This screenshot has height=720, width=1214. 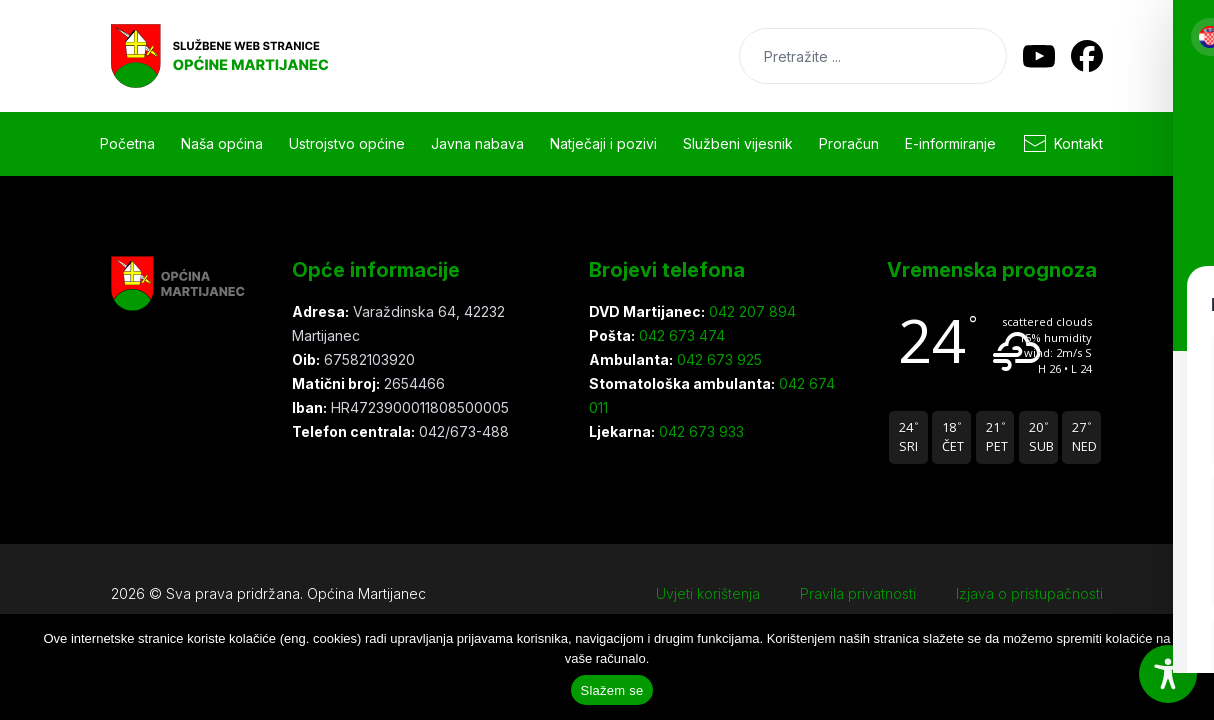 What do you see at coordinates (222, 143) in the screenshot?
I see `Naša općina` at bounding box center [222, 143].